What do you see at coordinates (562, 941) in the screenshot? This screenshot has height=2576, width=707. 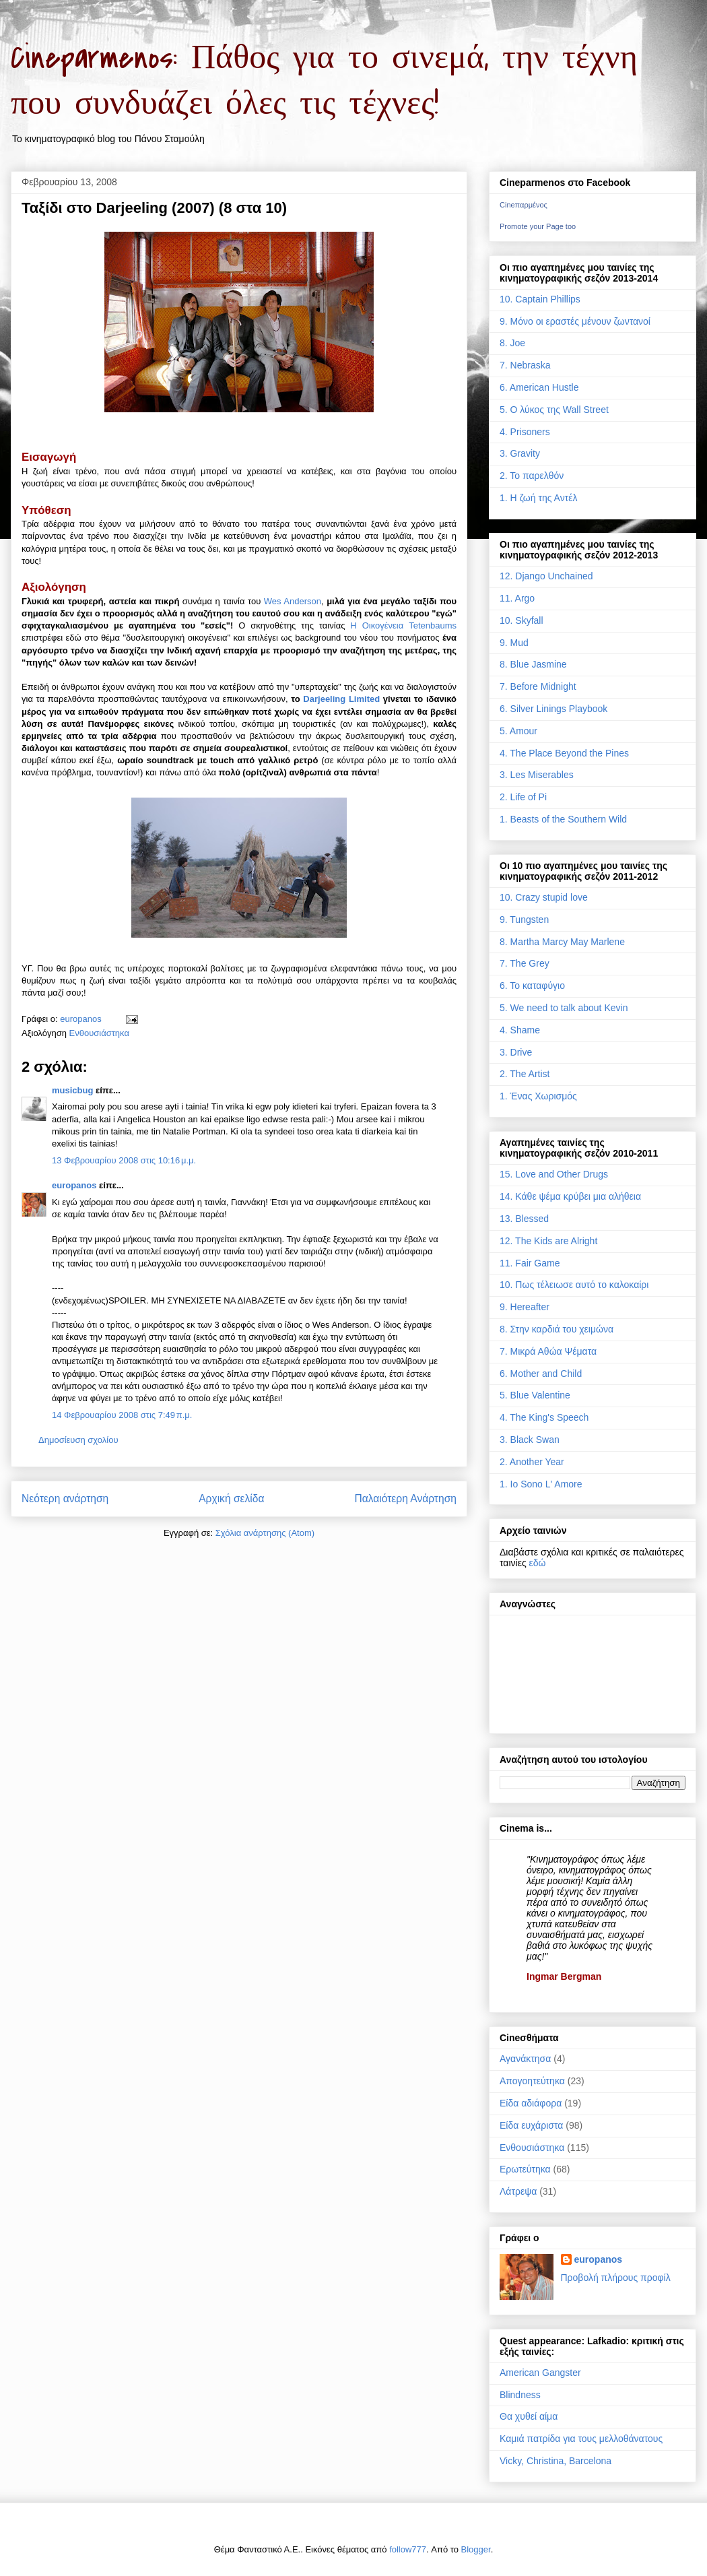 I see `8. Martha Marcy May Marlene` at bounding box center [562, 941].